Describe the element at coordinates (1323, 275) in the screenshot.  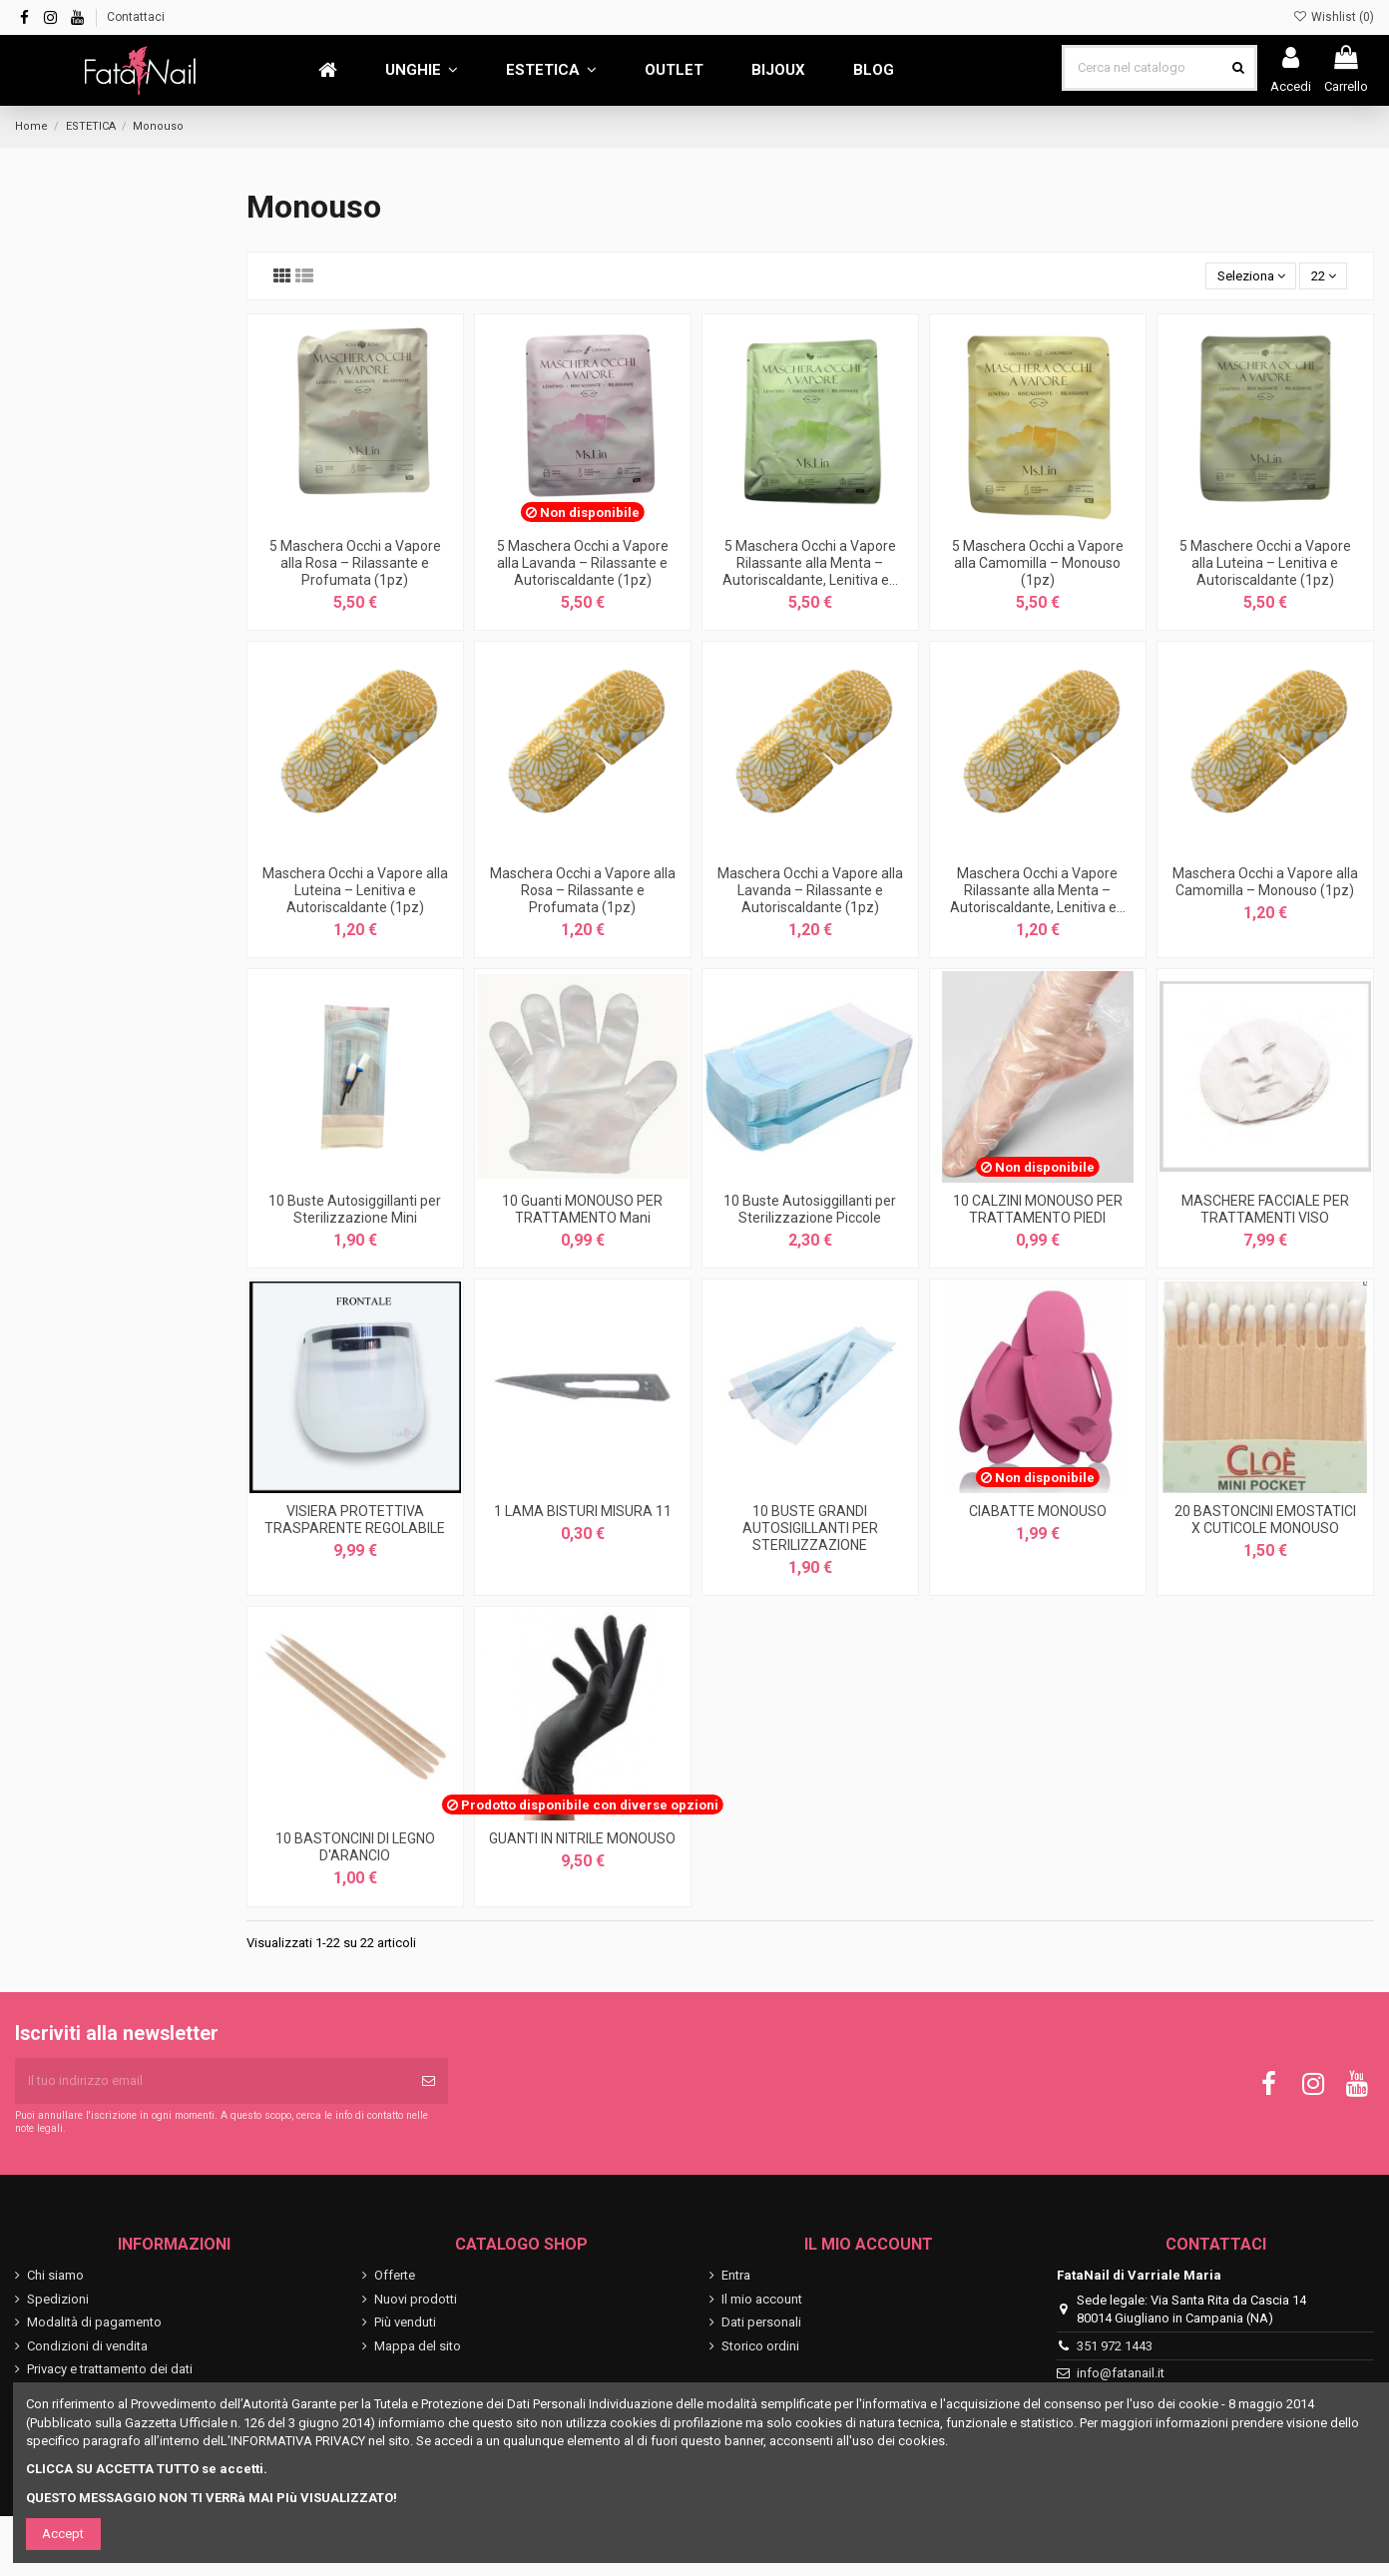
I see `22` at that location.